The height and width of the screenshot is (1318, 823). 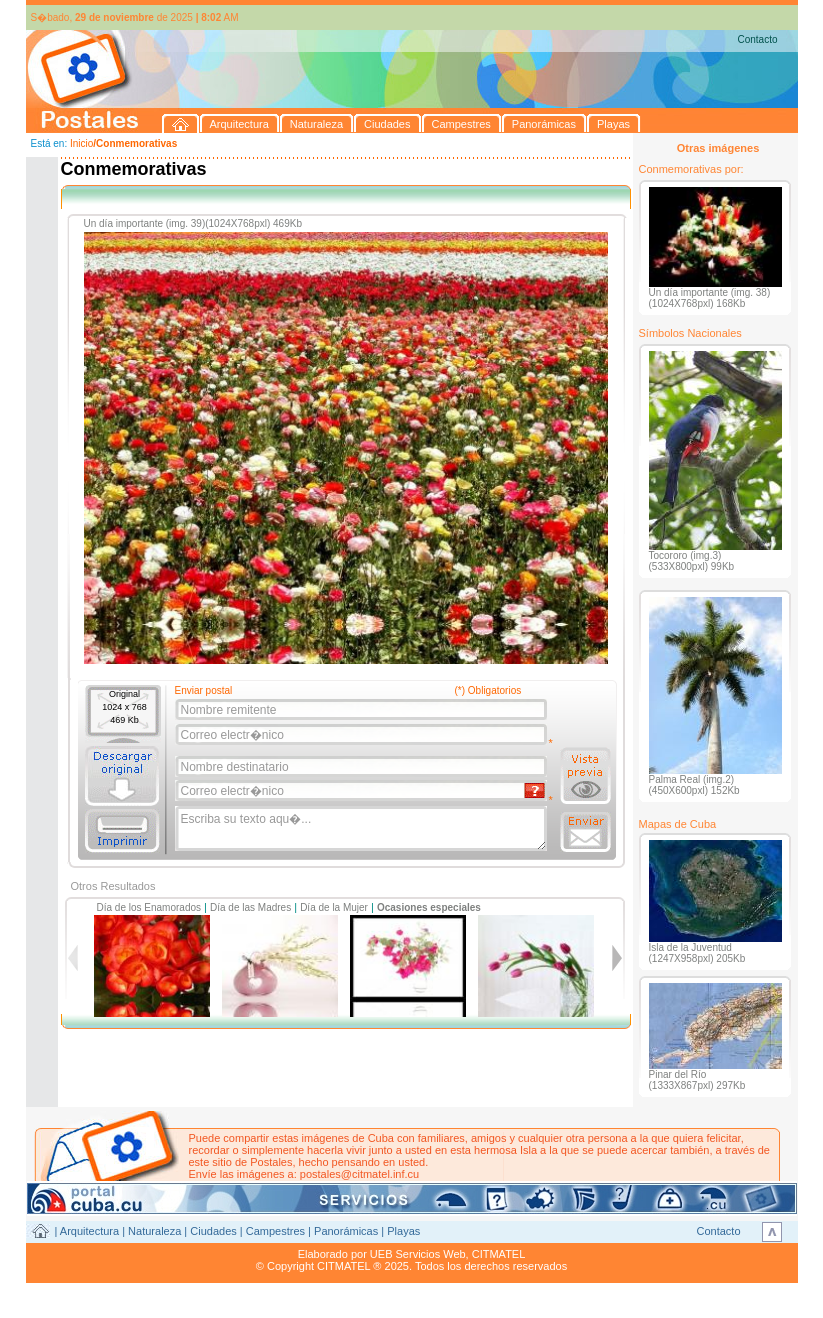 I want to click on Naturaleza, so click(x=154, y=1231).